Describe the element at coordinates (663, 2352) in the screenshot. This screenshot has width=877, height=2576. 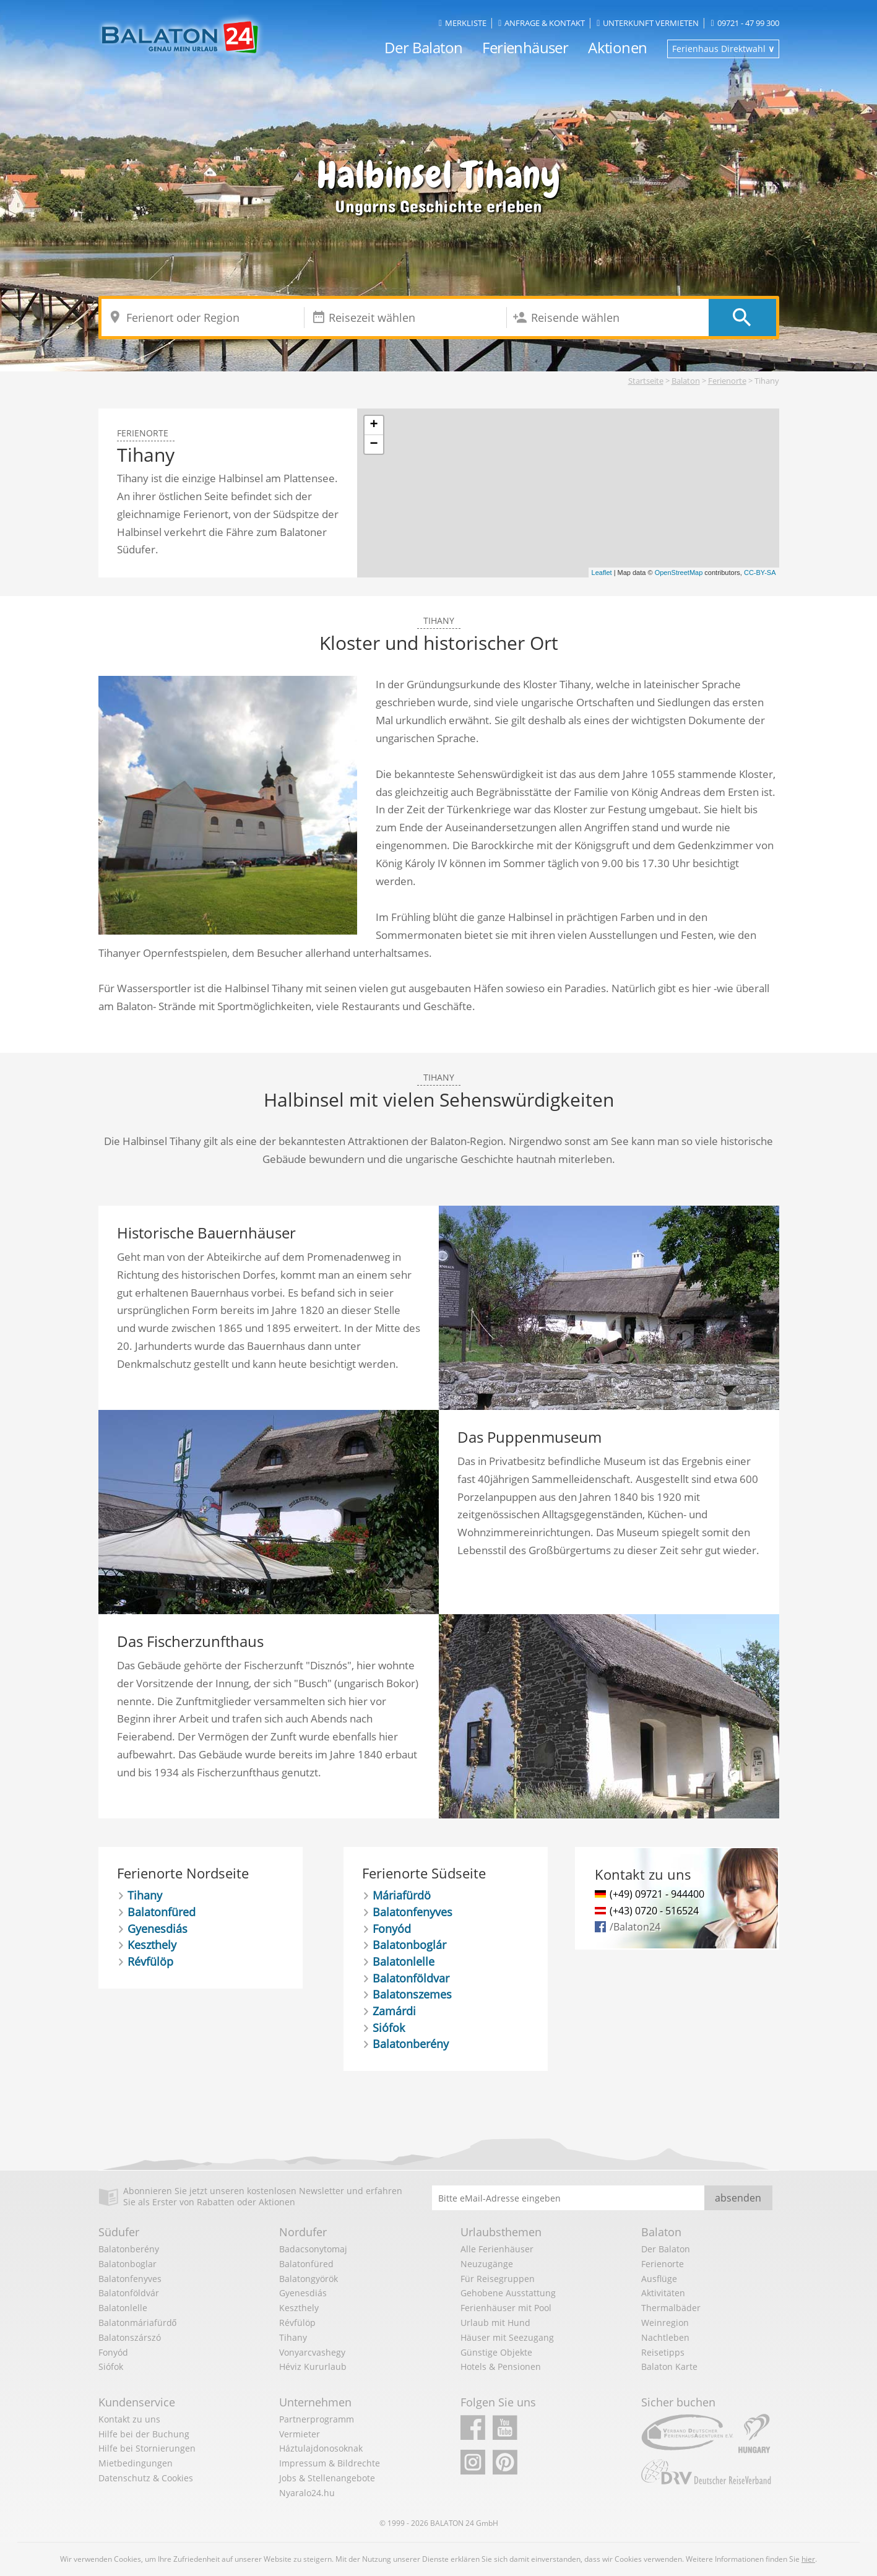
I see `Reisetipps` at that location.